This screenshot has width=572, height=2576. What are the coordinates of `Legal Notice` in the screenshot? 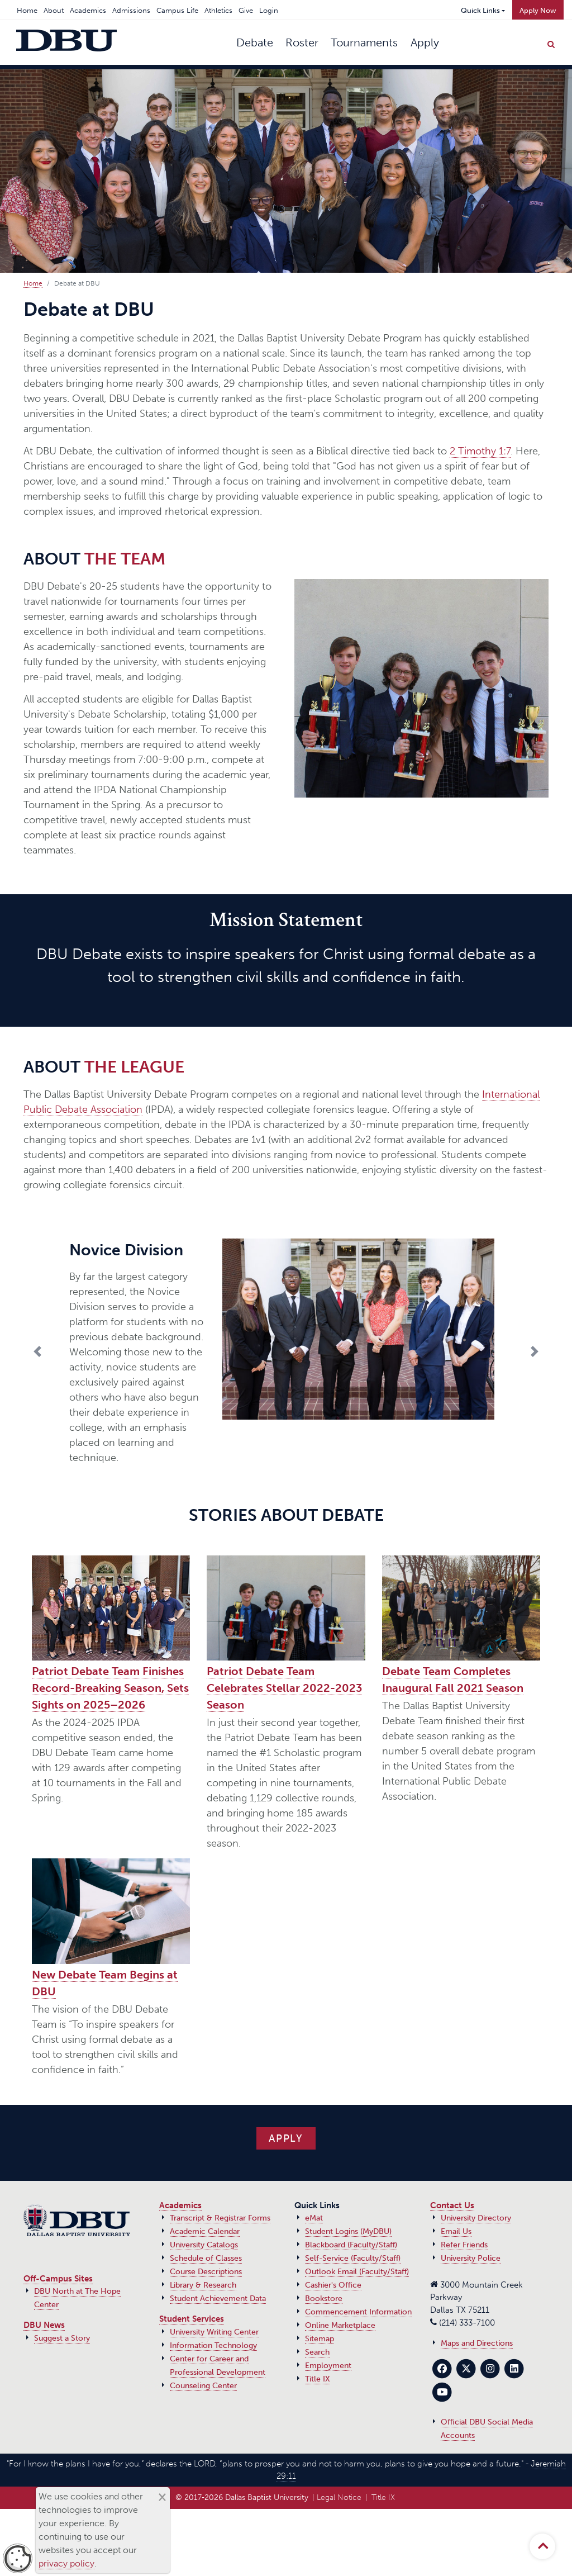 It's located at (339, 2497).